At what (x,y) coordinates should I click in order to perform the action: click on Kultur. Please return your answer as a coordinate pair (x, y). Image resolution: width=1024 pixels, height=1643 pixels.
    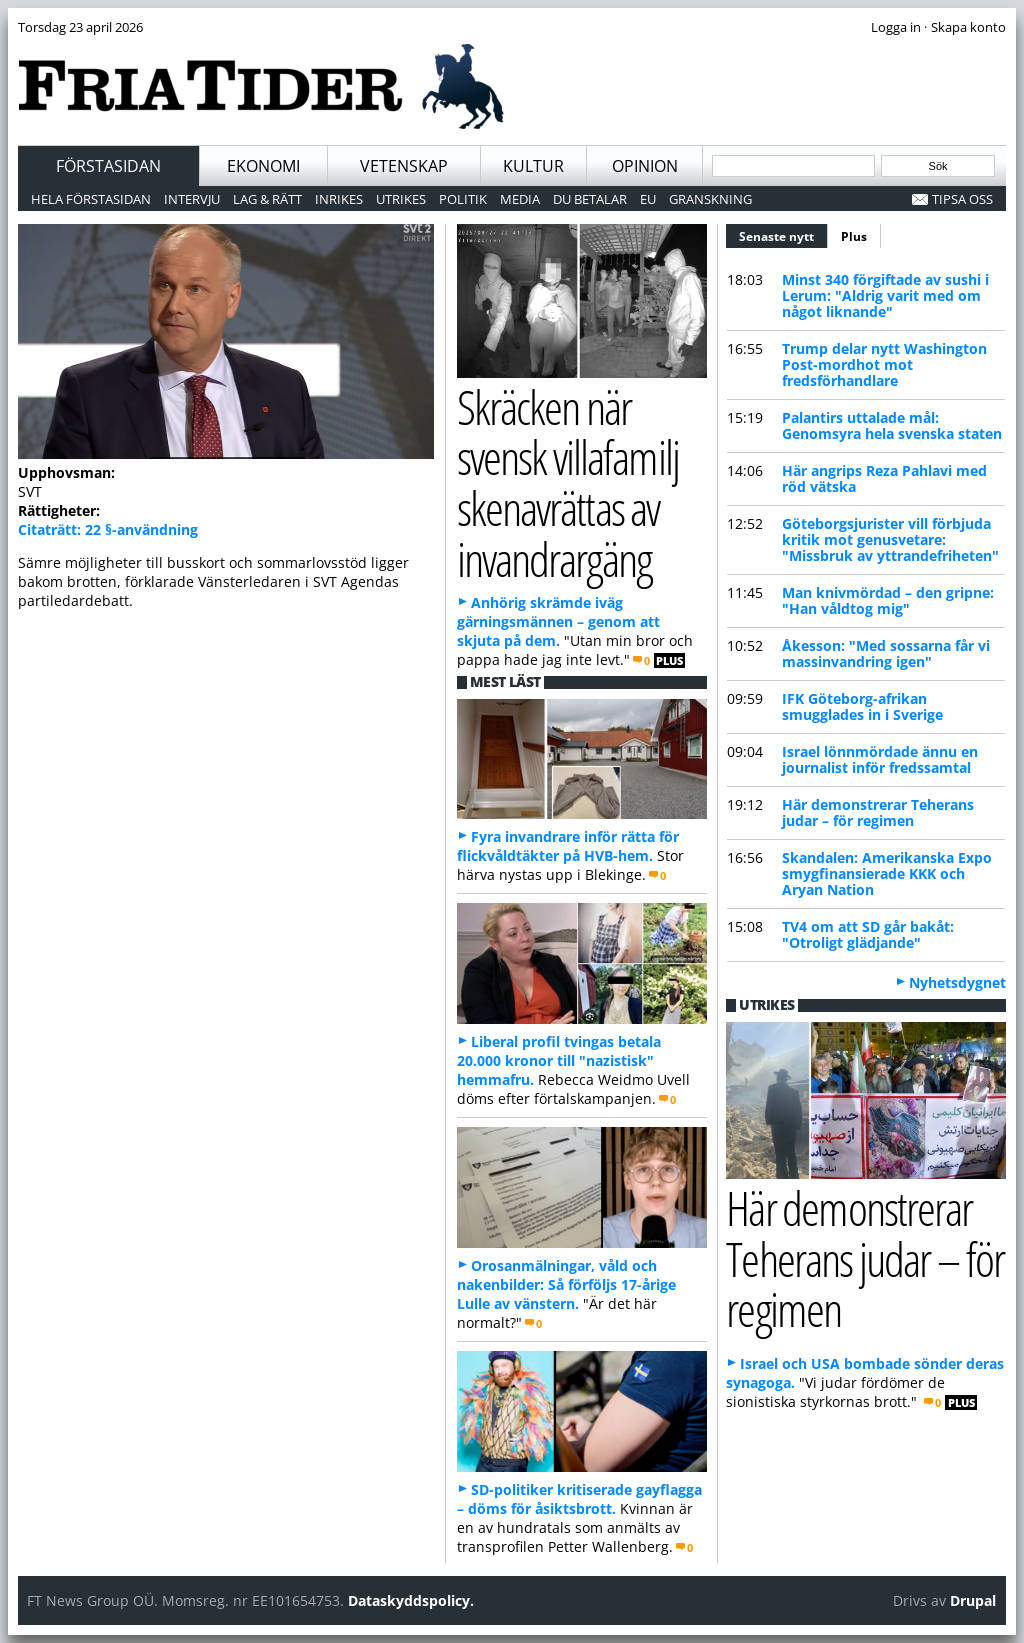
    Looking at the image, I should click on (533, 166).